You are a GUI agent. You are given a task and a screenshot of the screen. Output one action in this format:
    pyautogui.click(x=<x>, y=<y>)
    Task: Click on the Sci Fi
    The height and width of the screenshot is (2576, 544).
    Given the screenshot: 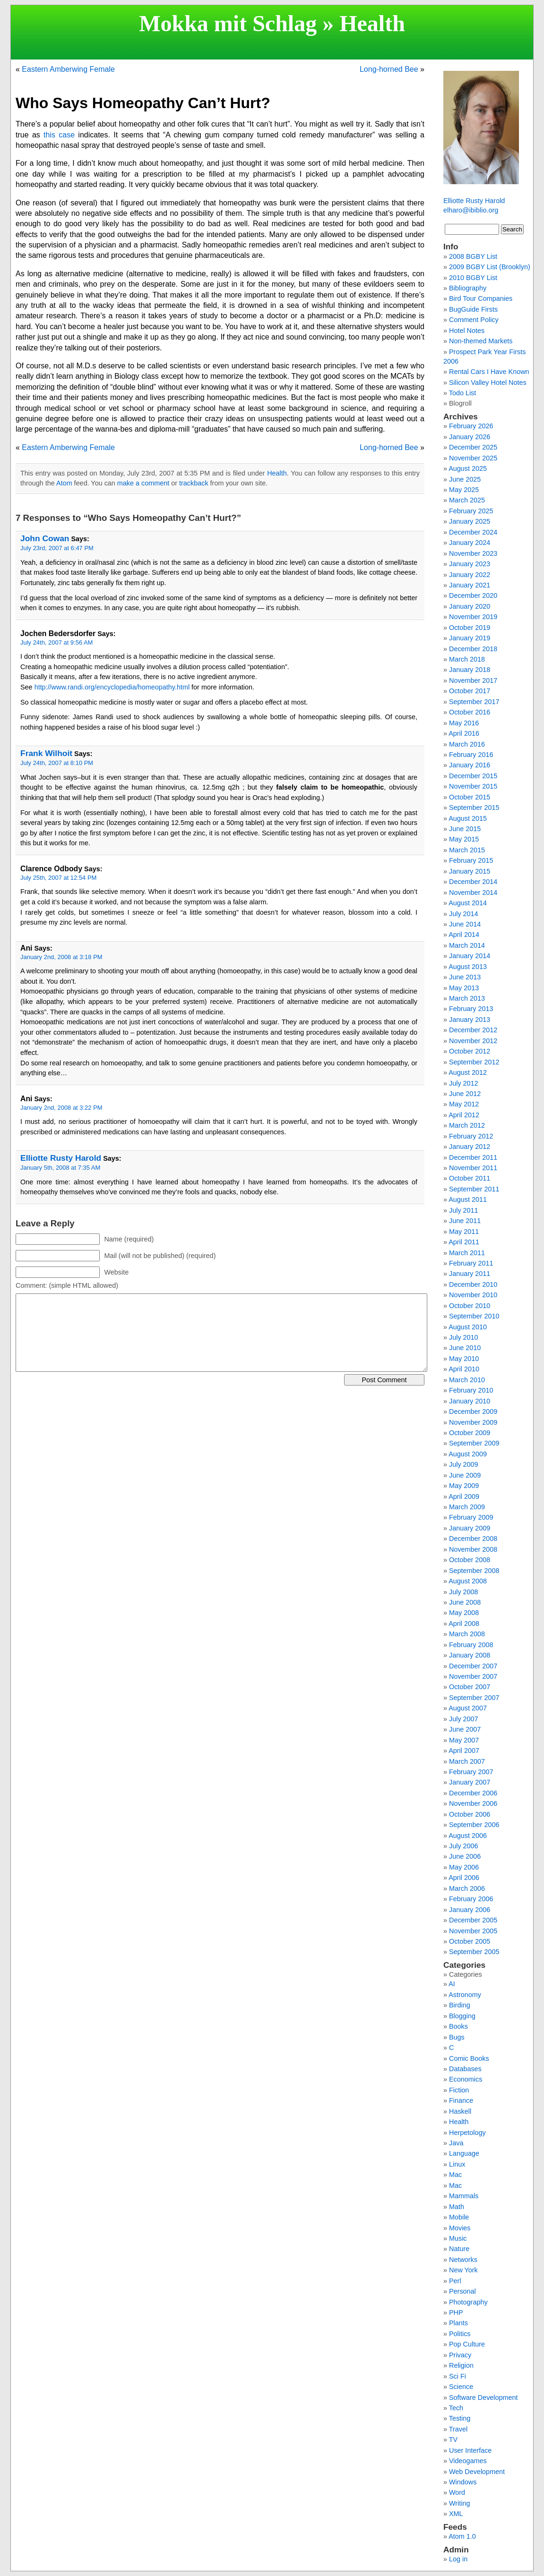 What is the action you would take?
    pyautogui.click(x=457, y=2376)
    